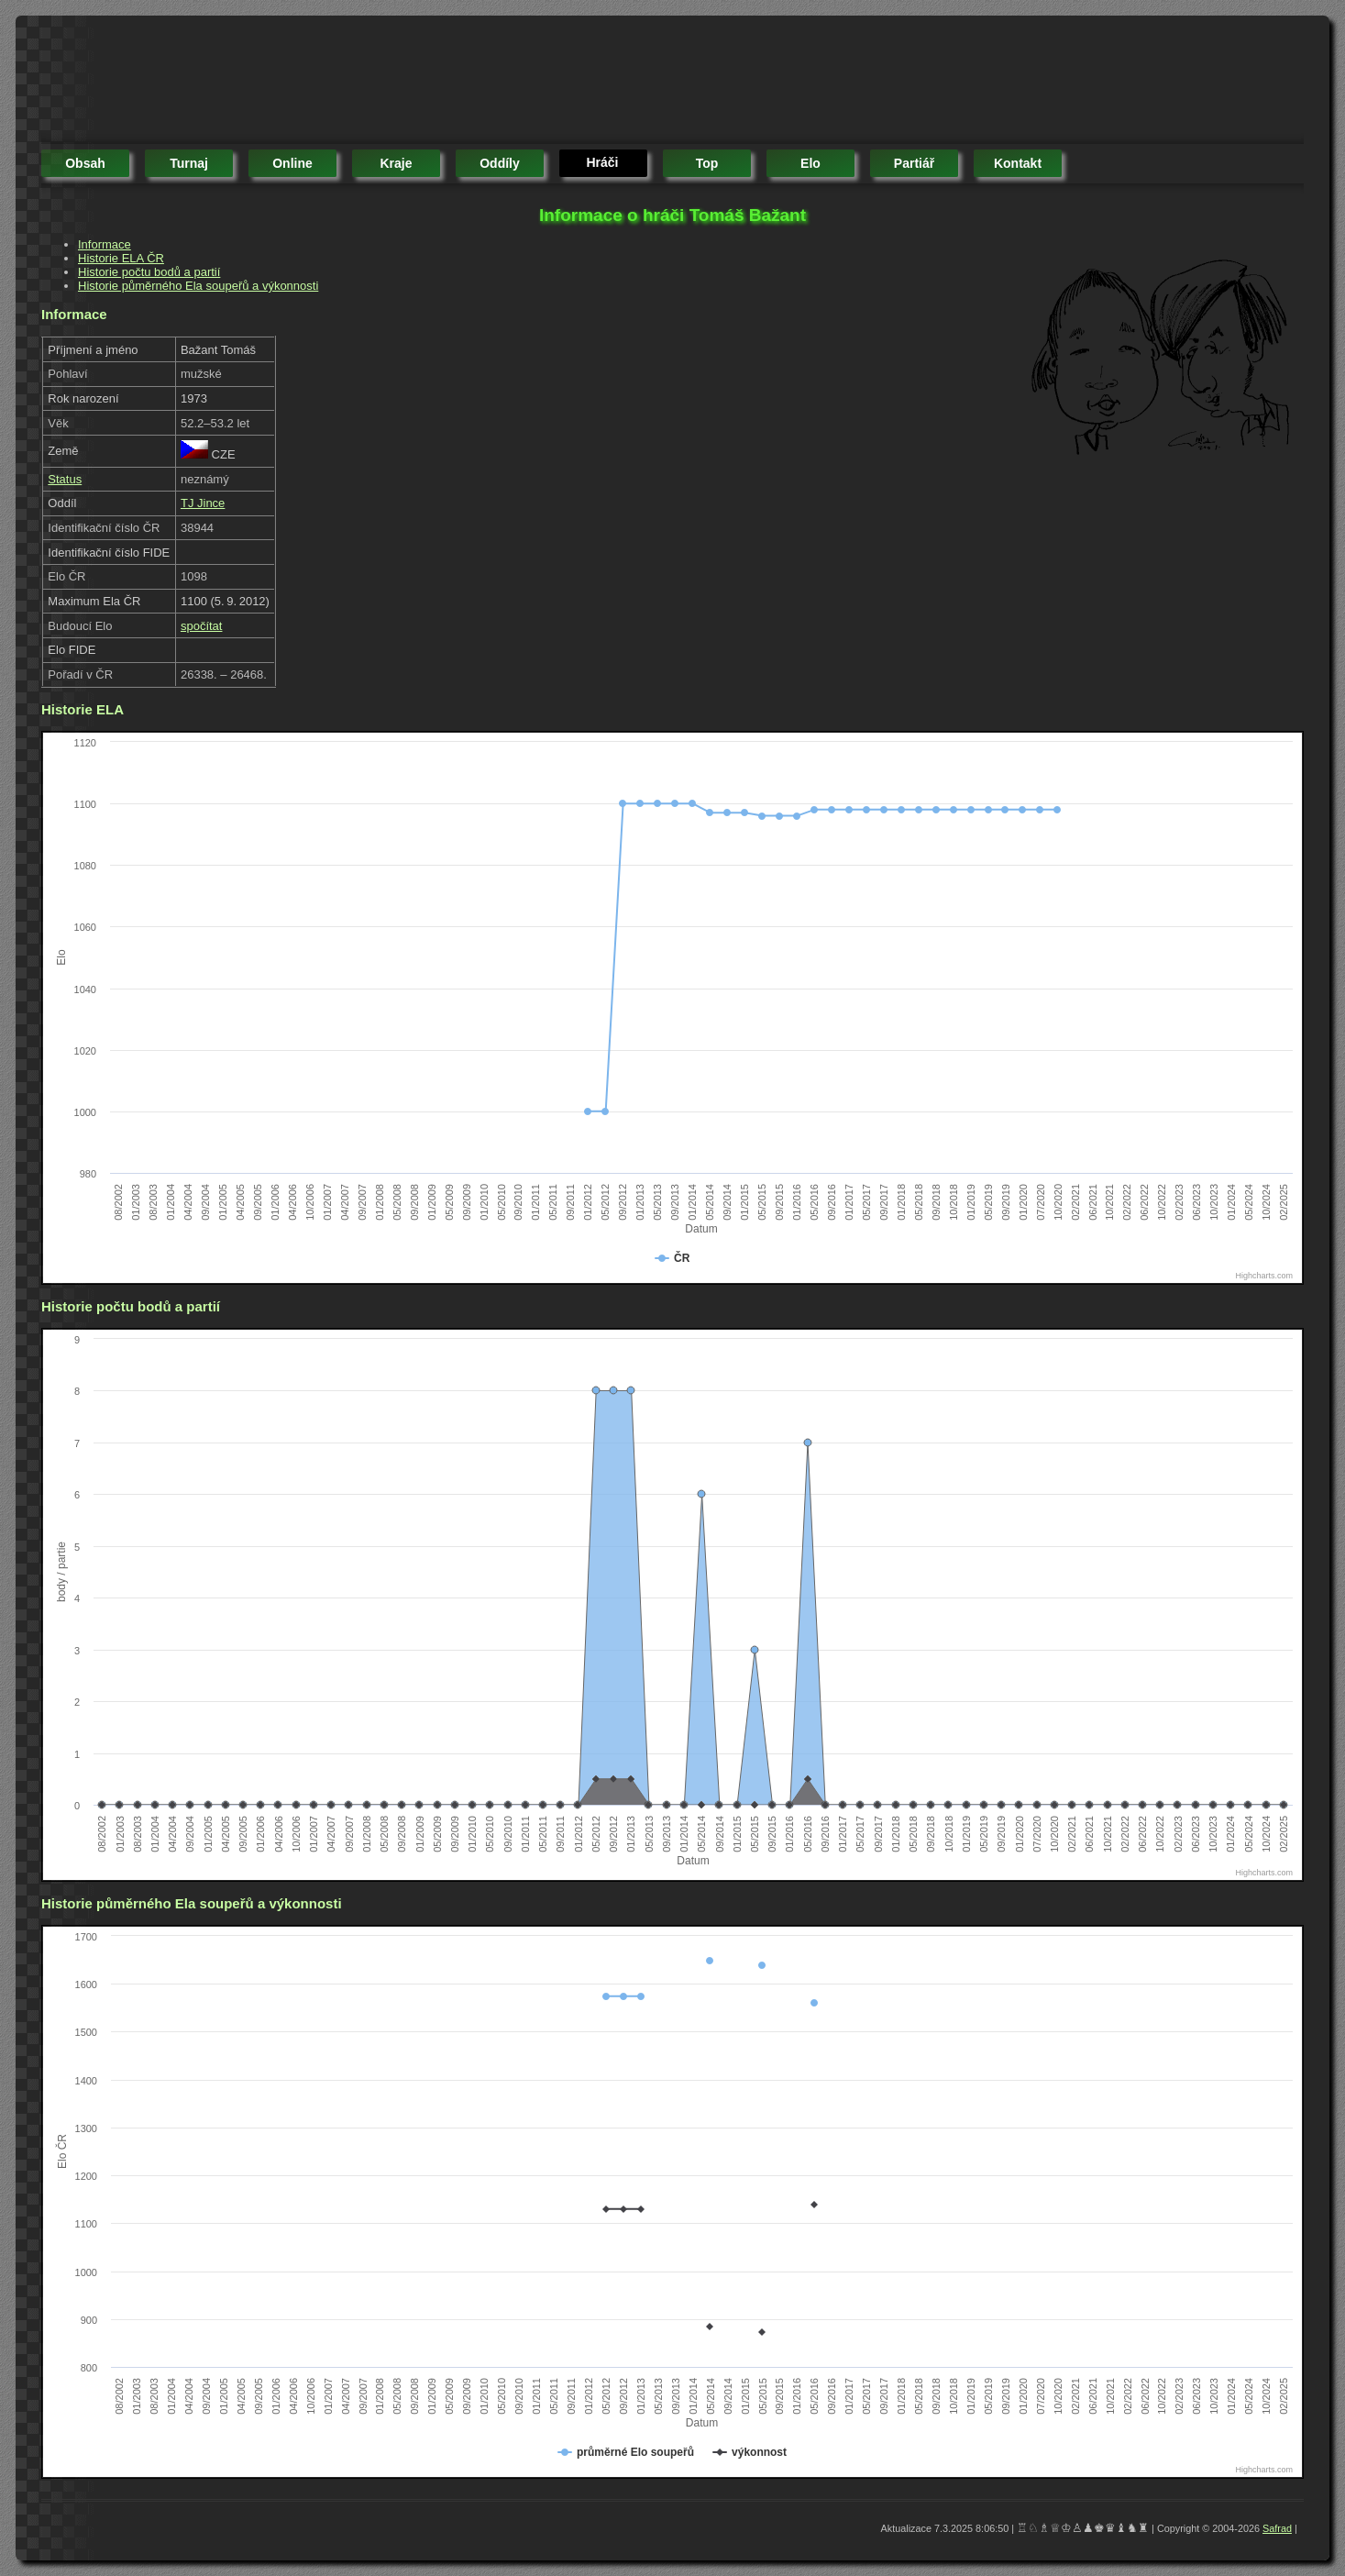  I want to click on kontakt, so click(1018, 163).